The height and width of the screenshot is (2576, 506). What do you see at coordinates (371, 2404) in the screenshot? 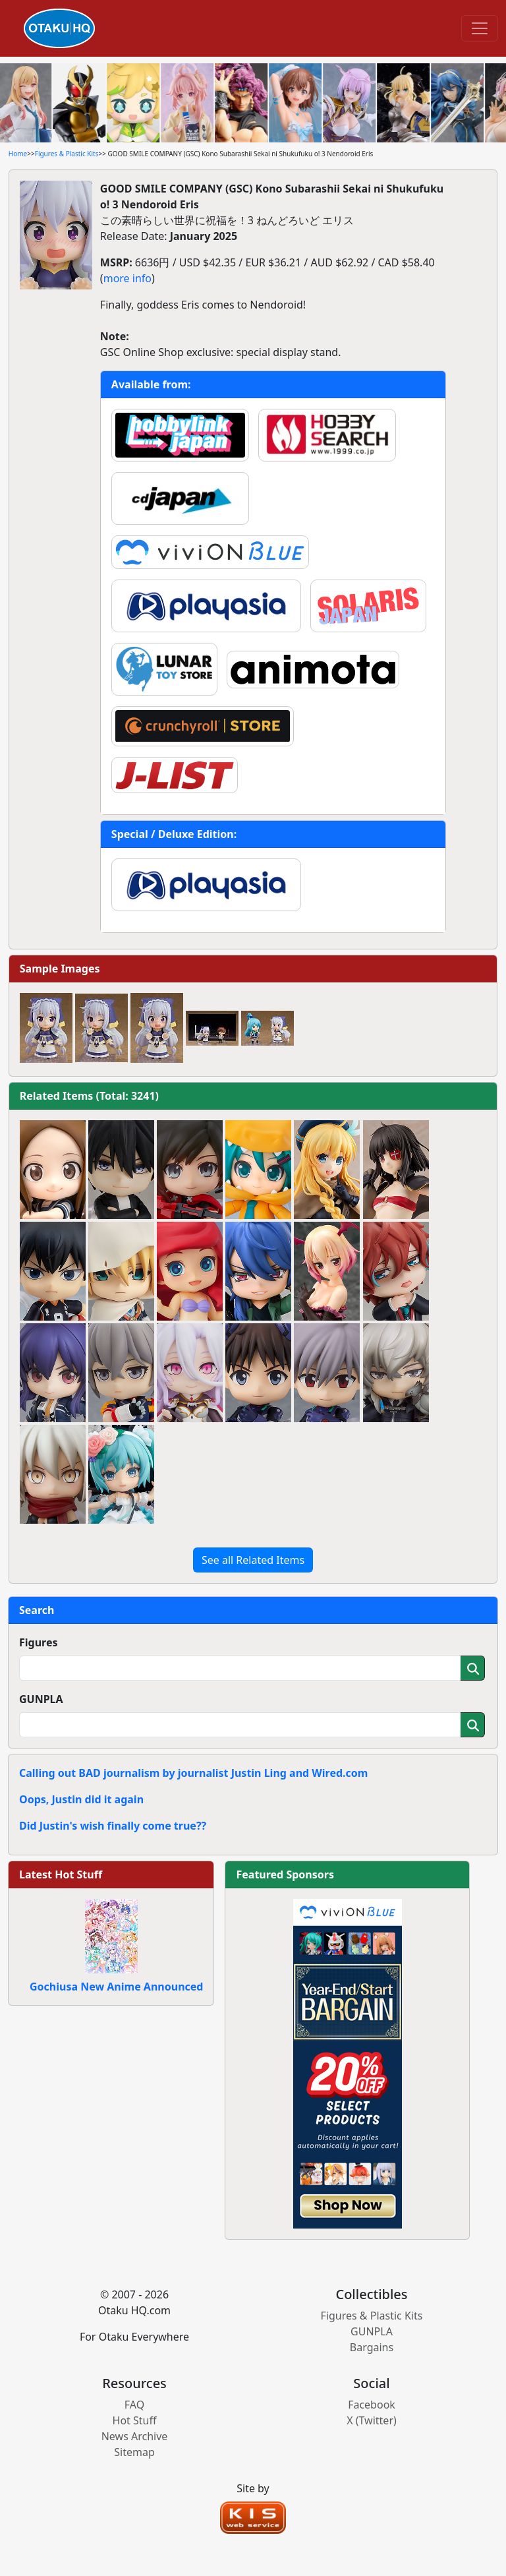
I see `Facebook` at bounding box center [371, 2404].